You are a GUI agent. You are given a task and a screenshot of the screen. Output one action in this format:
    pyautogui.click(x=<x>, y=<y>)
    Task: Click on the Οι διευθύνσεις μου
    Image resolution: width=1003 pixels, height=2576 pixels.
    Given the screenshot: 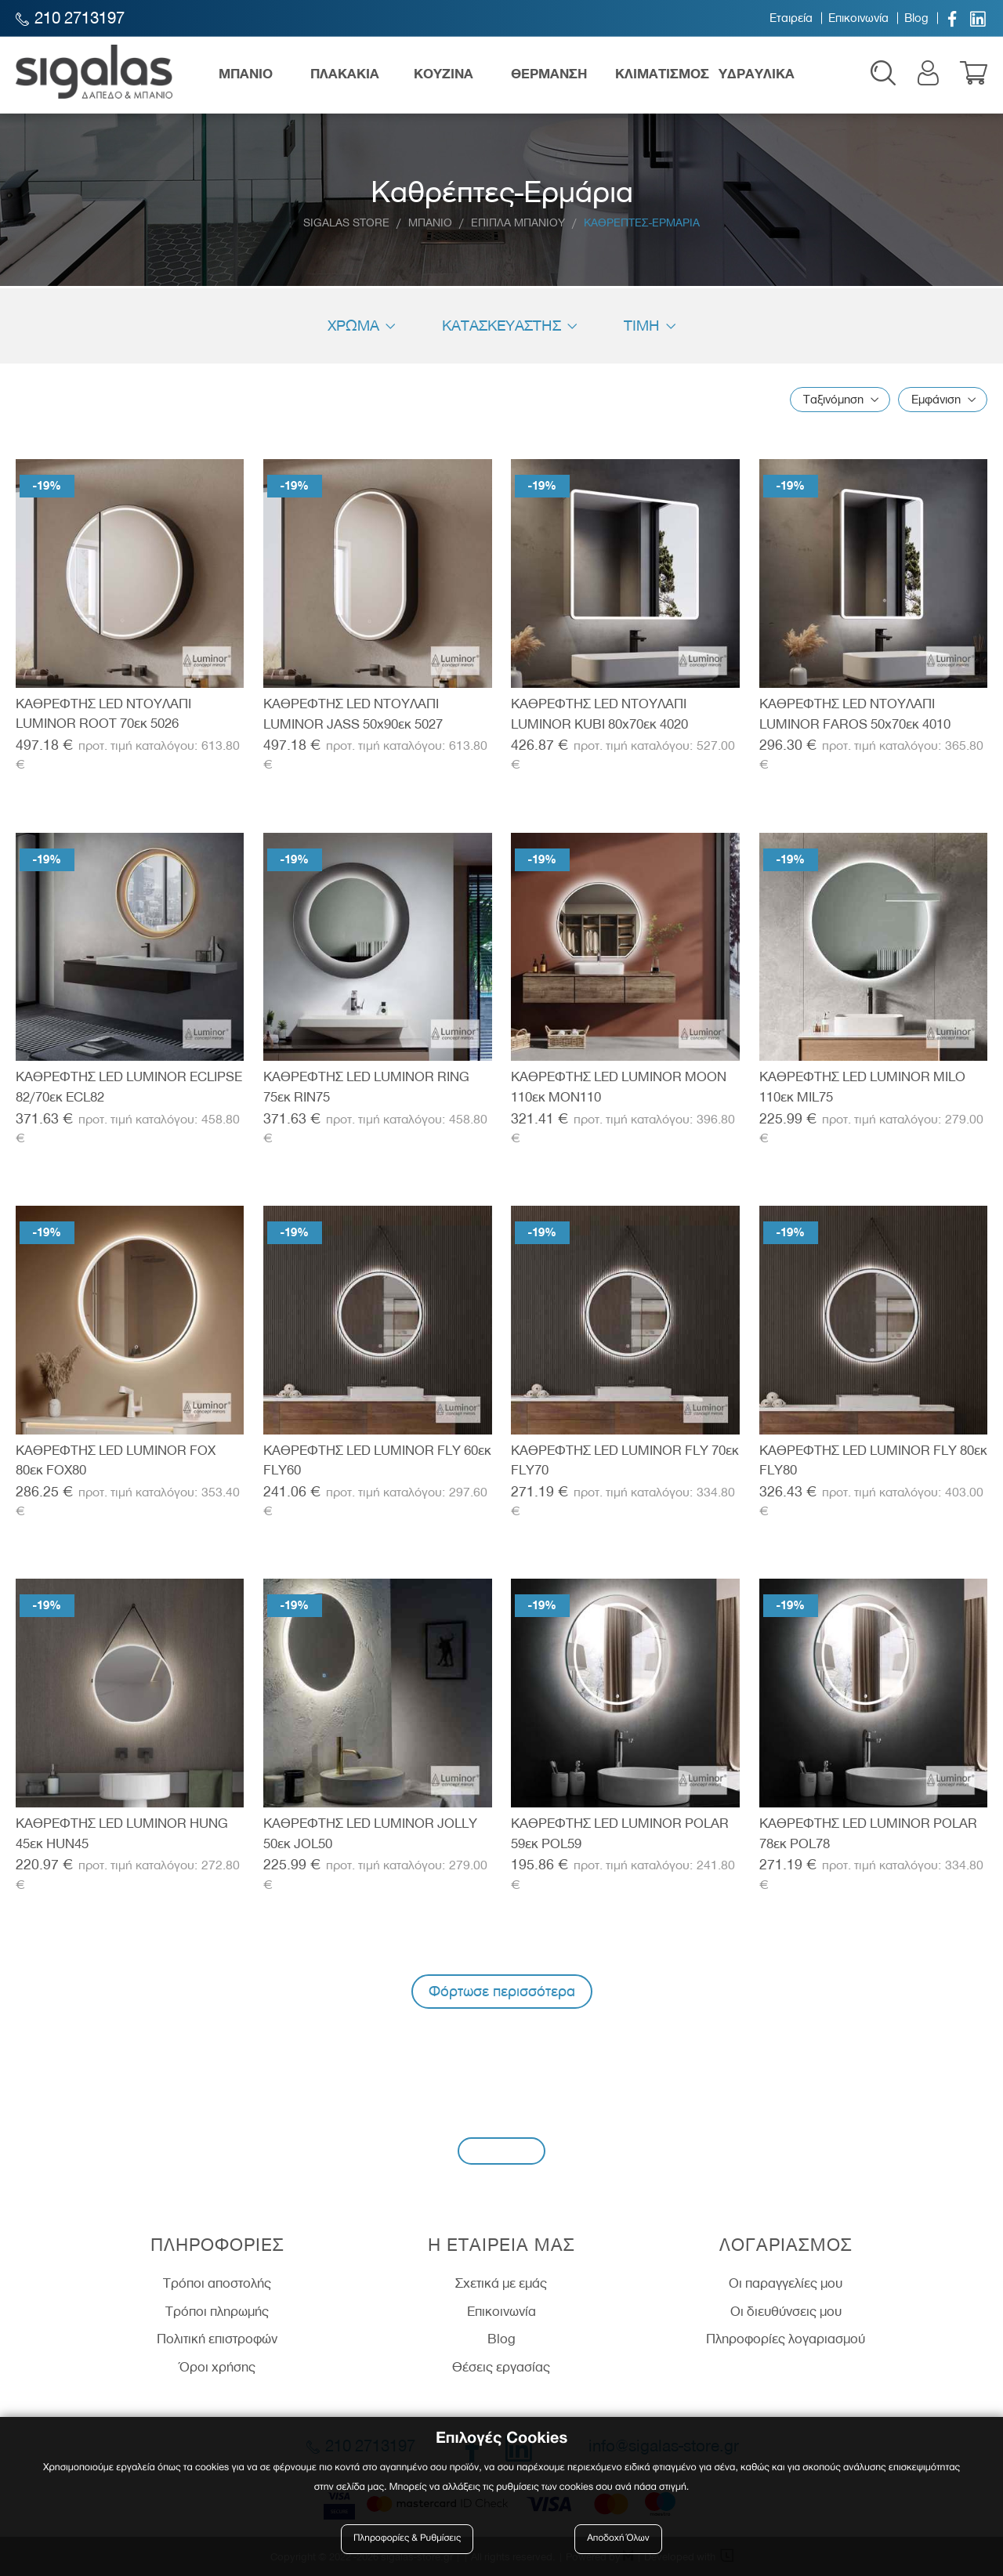 What is the action you would take?
    pyautogui.click(x=786, y=2311)
    